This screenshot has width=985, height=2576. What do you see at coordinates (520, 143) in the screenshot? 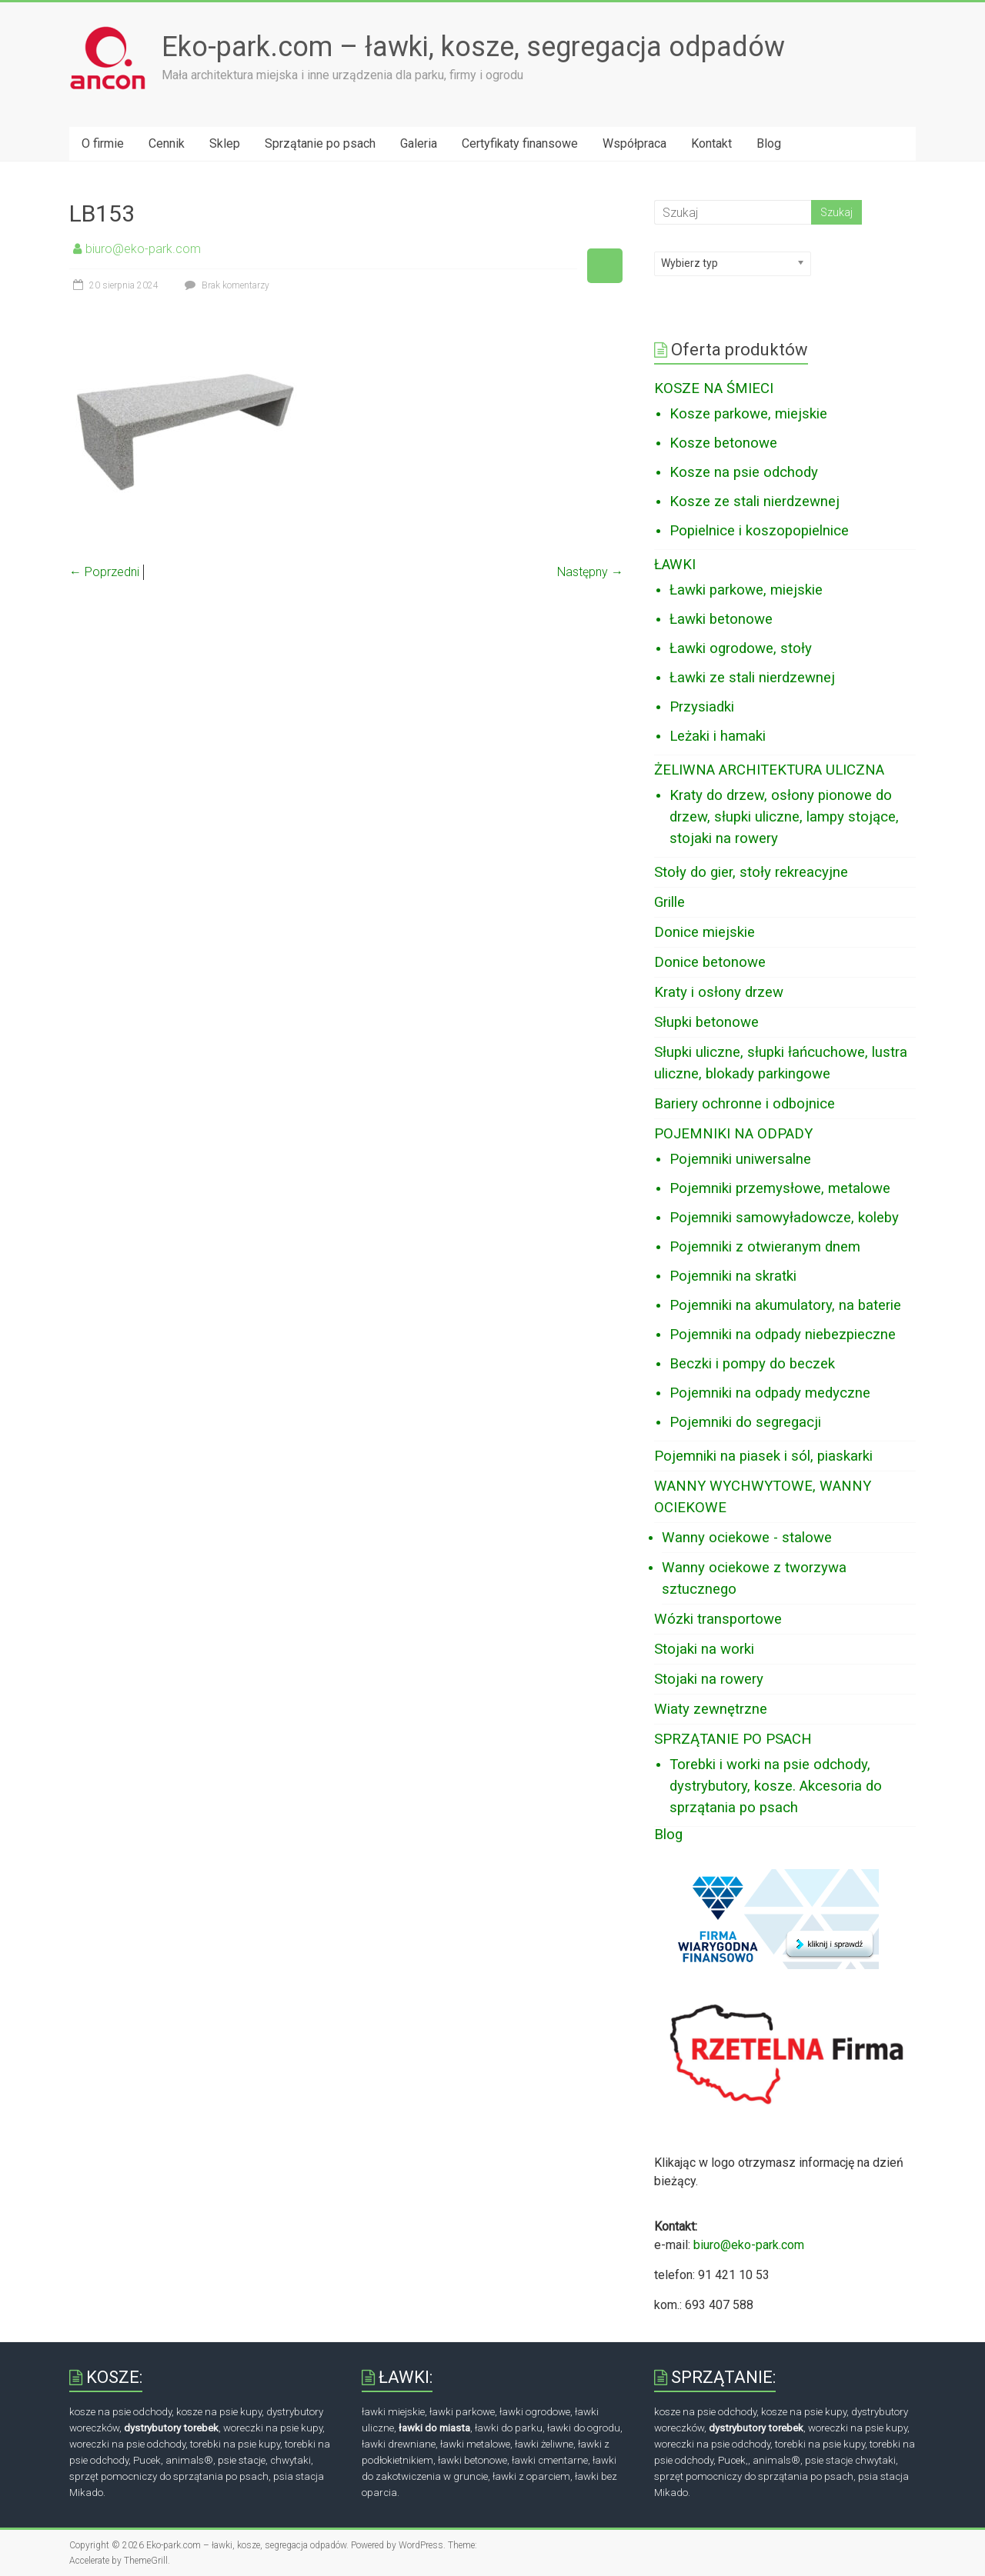
I see `Certyfikaty finansowe` at bounding box center [520, 143].